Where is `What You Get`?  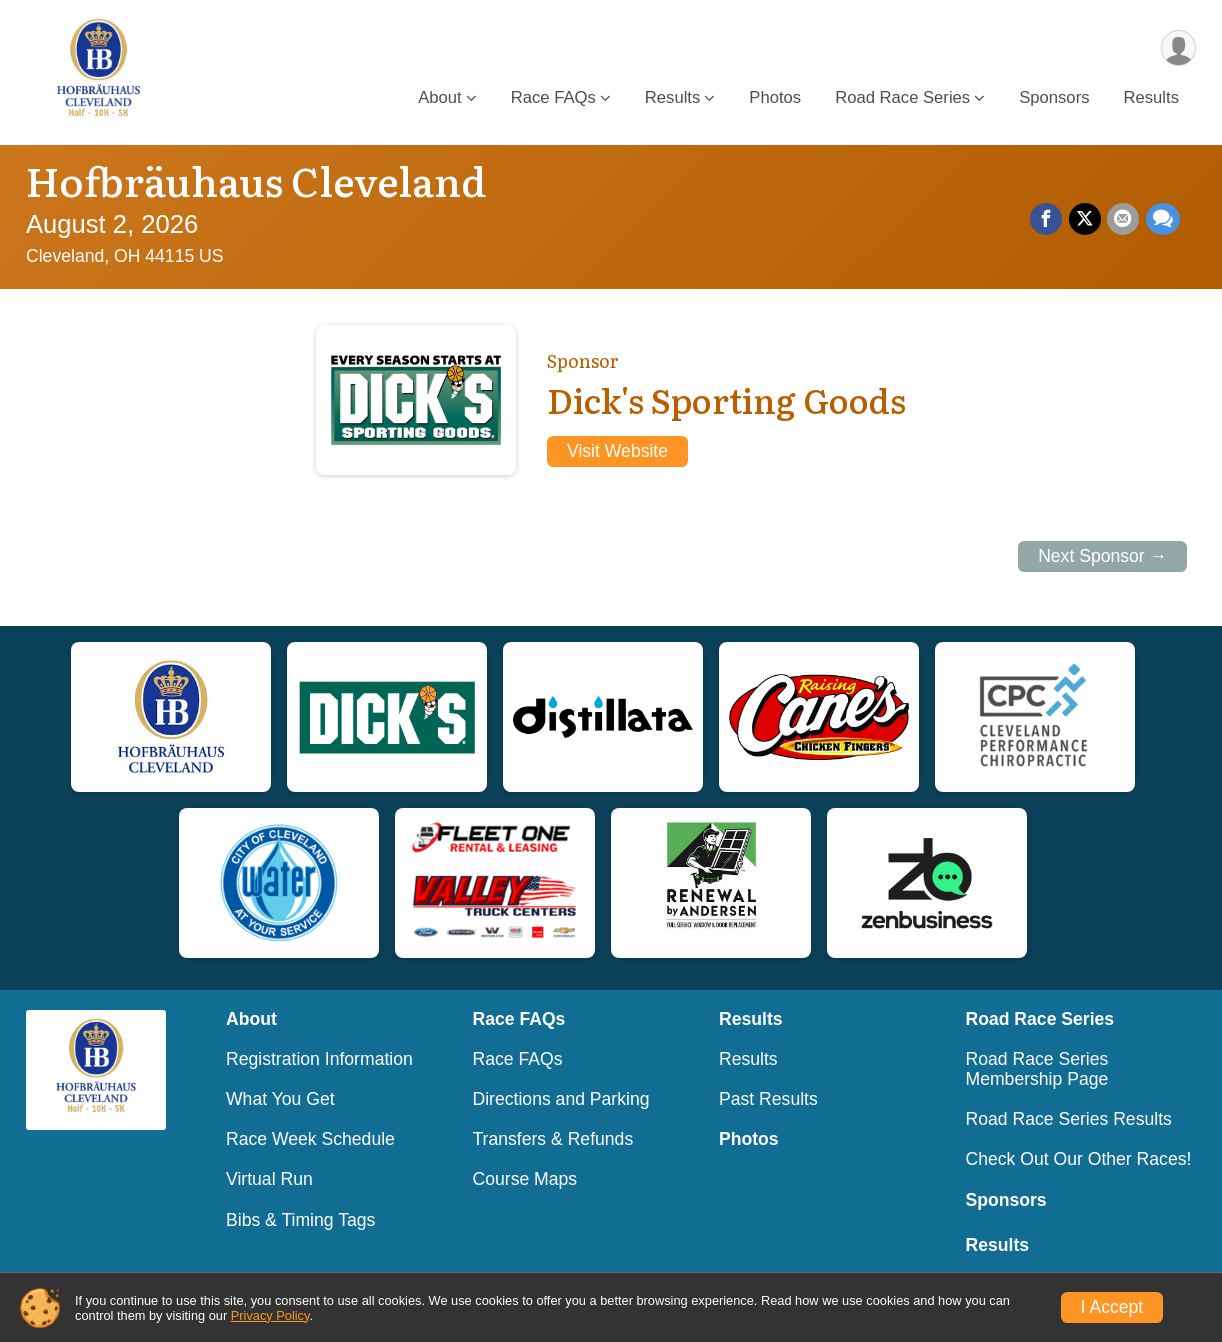
What You Get is located at coordinates (280, 1099).